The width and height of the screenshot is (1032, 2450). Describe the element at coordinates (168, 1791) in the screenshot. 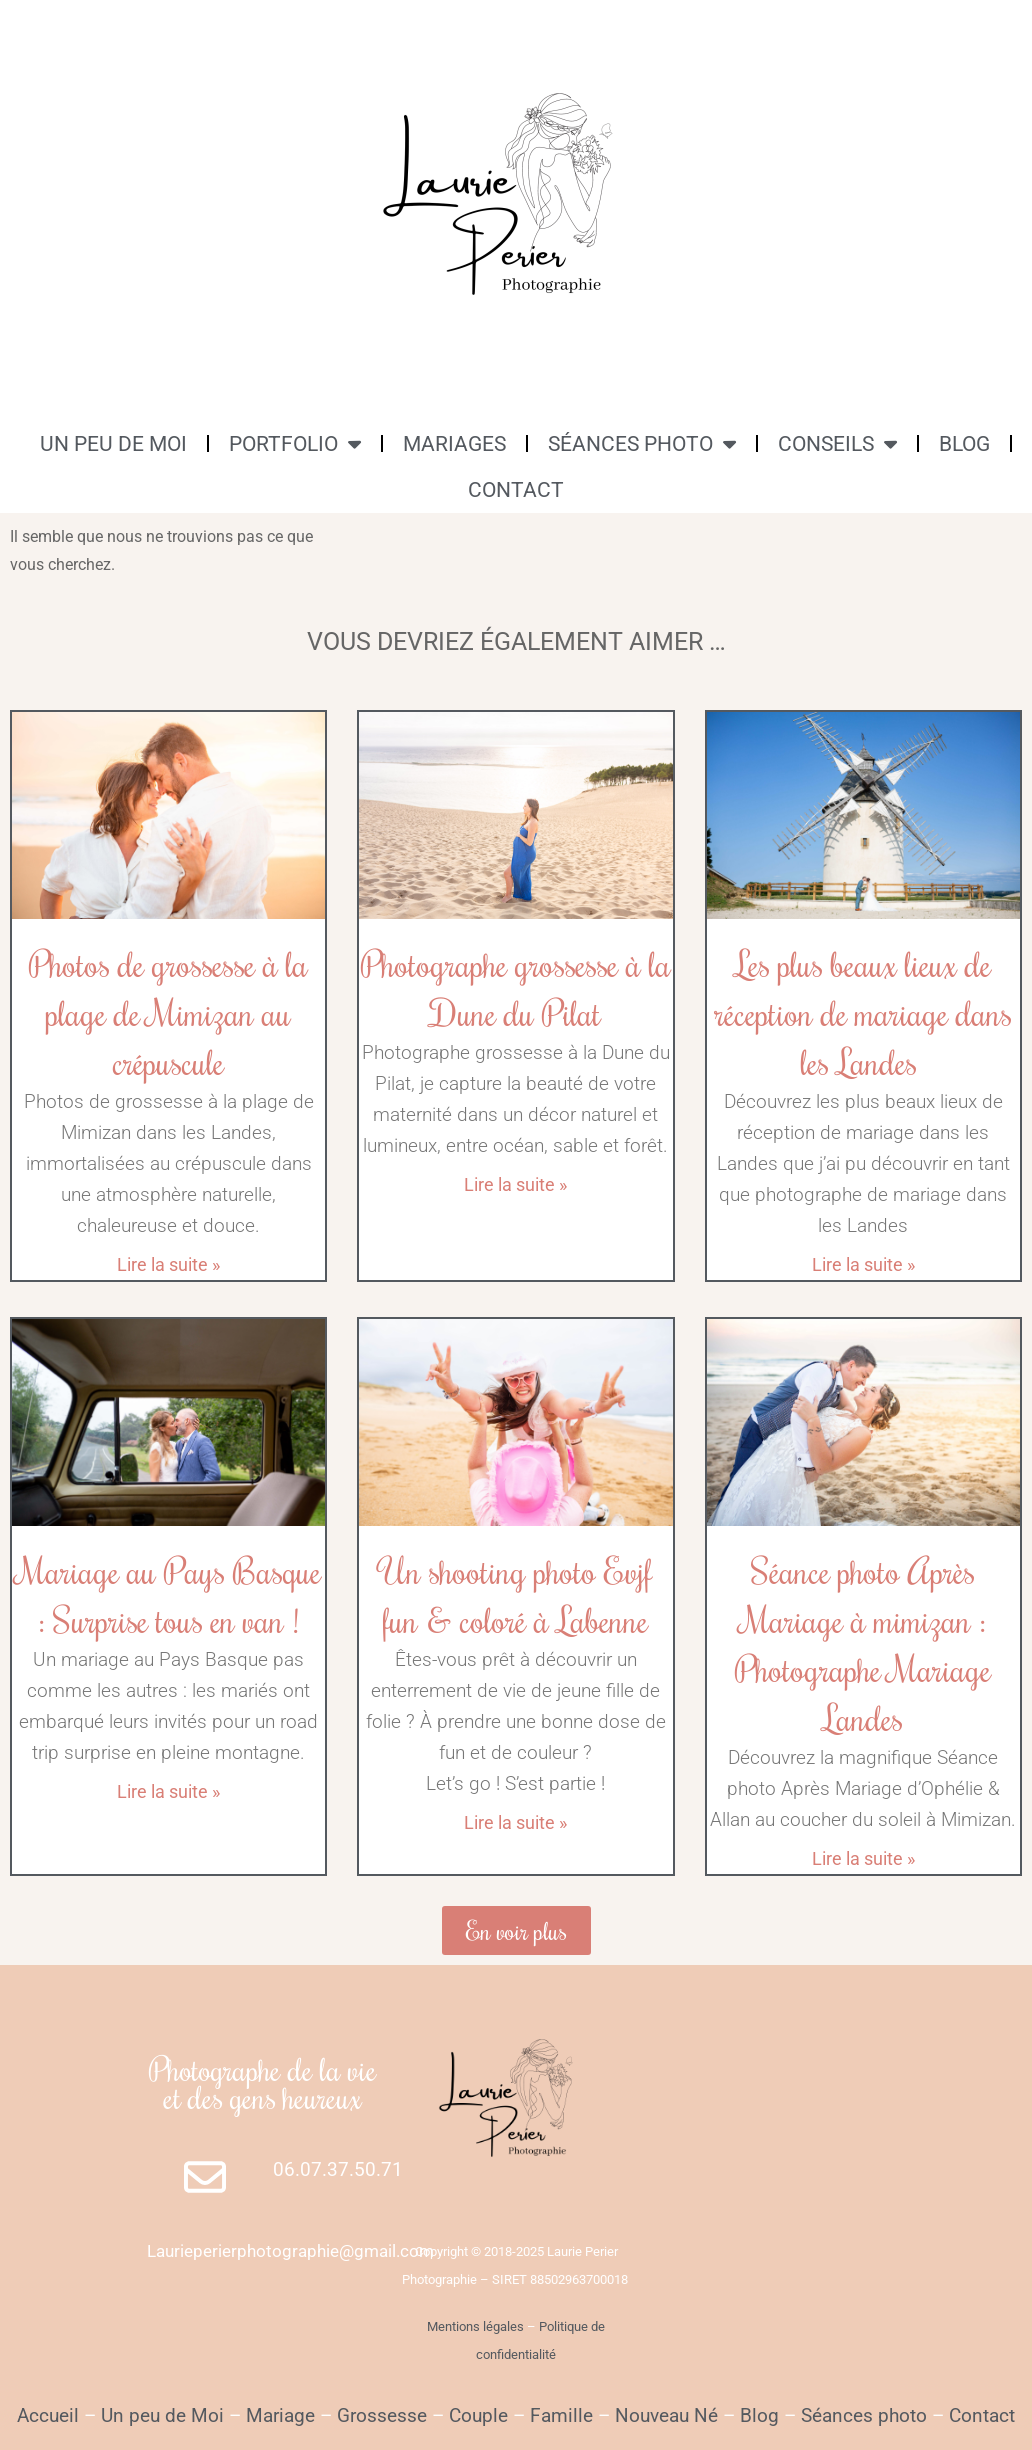

I see `Lire la suite » [En savoir plus sur Mariage au Pays Basque : Surprise tous en van !]` at that location.